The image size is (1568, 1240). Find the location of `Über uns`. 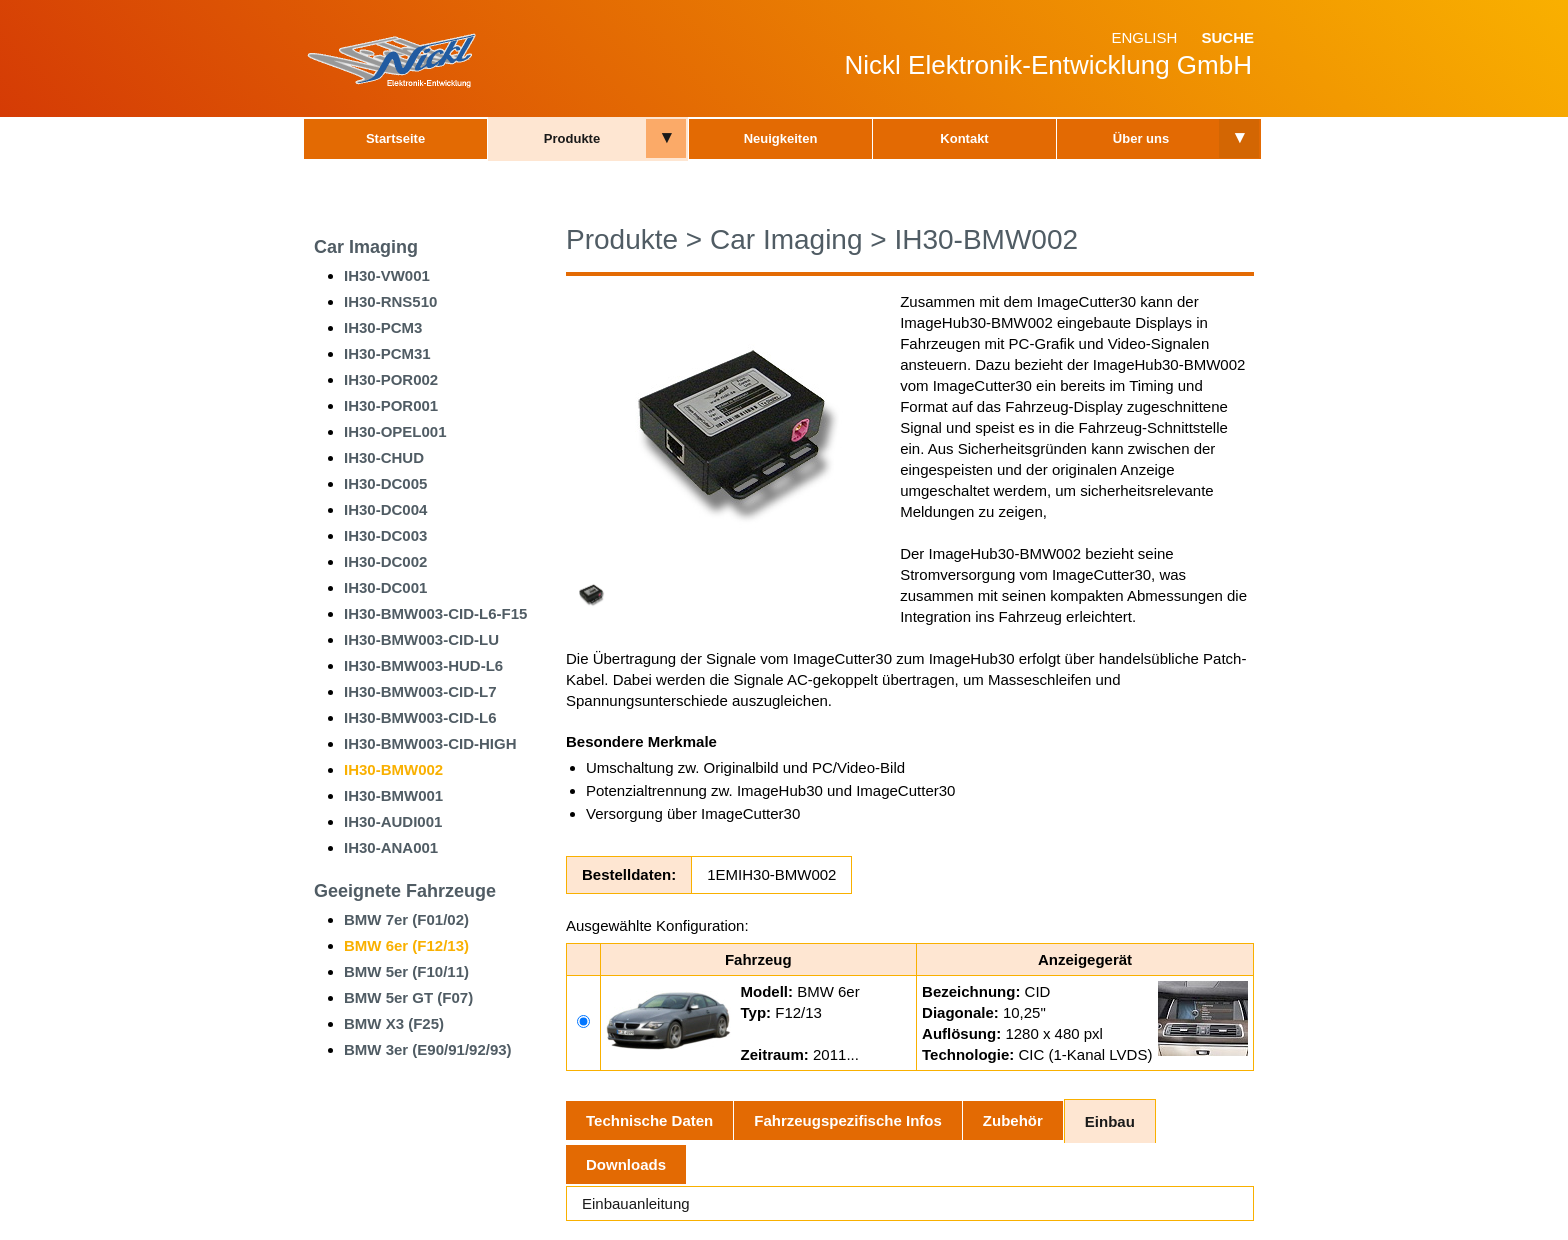

Über uns is located at coordinates (1141, 138).